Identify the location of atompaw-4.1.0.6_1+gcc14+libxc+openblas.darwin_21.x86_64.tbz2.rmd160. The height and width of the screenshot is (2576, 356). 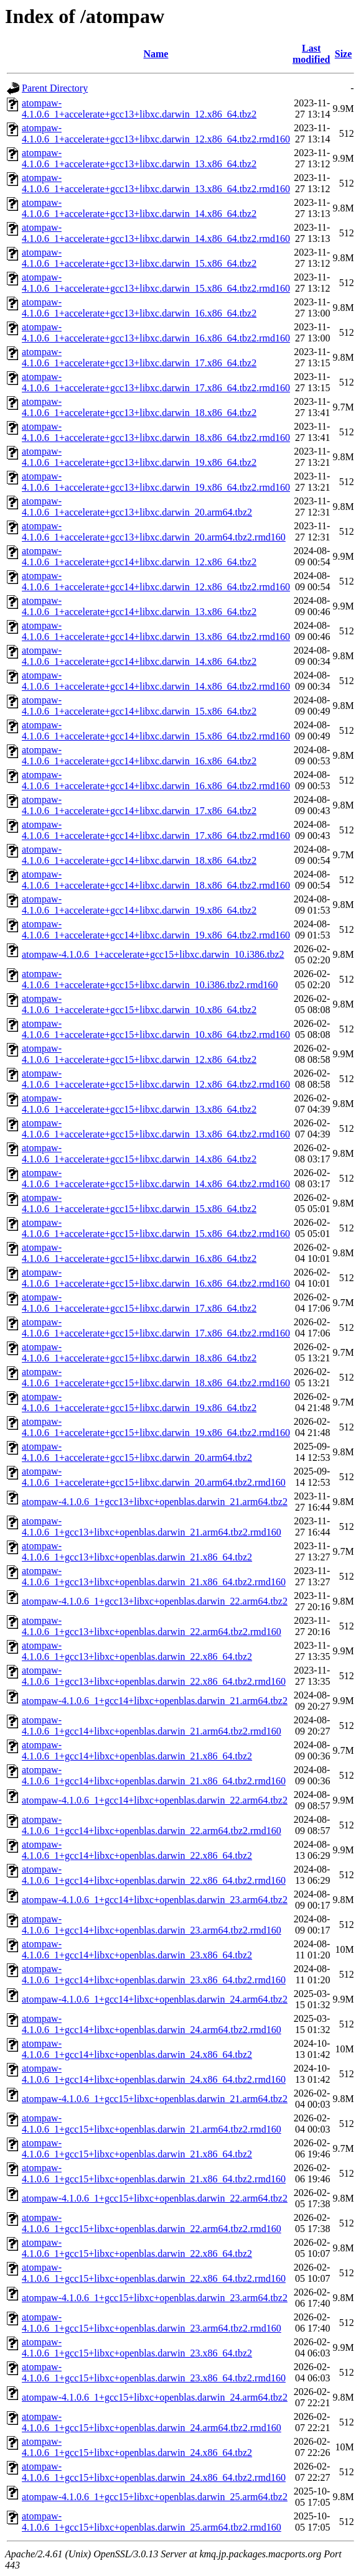
(154, 1775).